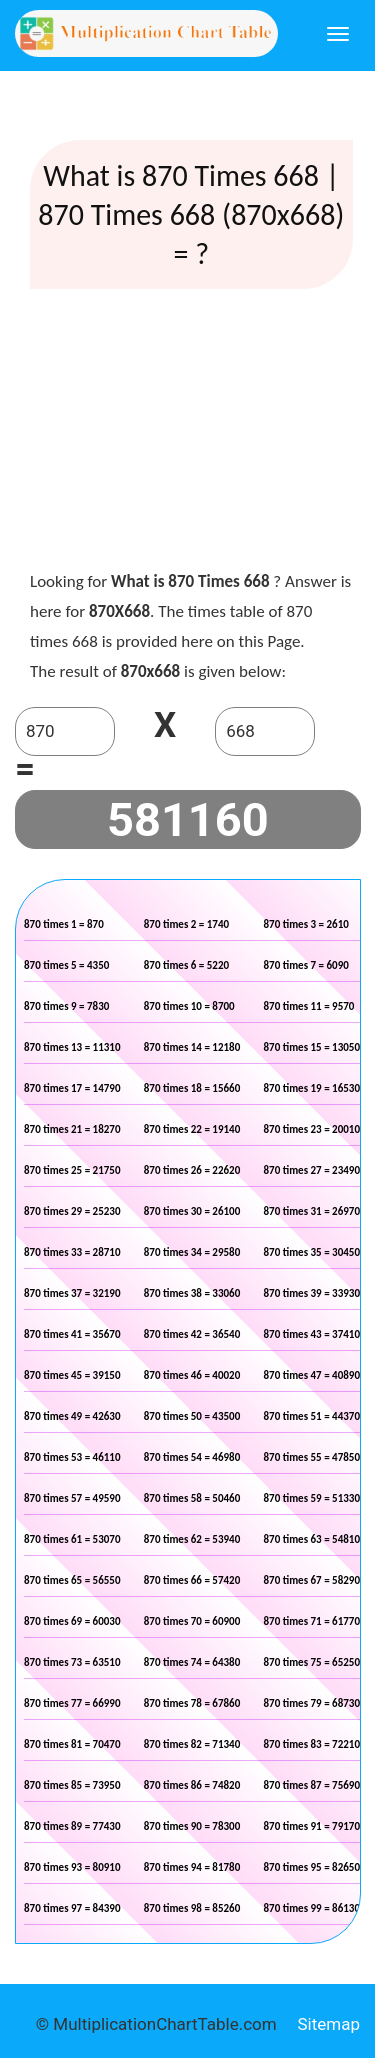 This screenshot has width=375, height=2058. What do you see at coordinates (312, 1047) in the screenshot?
I see `870 times 15 = 13050` at bounding box center [312, 1047].